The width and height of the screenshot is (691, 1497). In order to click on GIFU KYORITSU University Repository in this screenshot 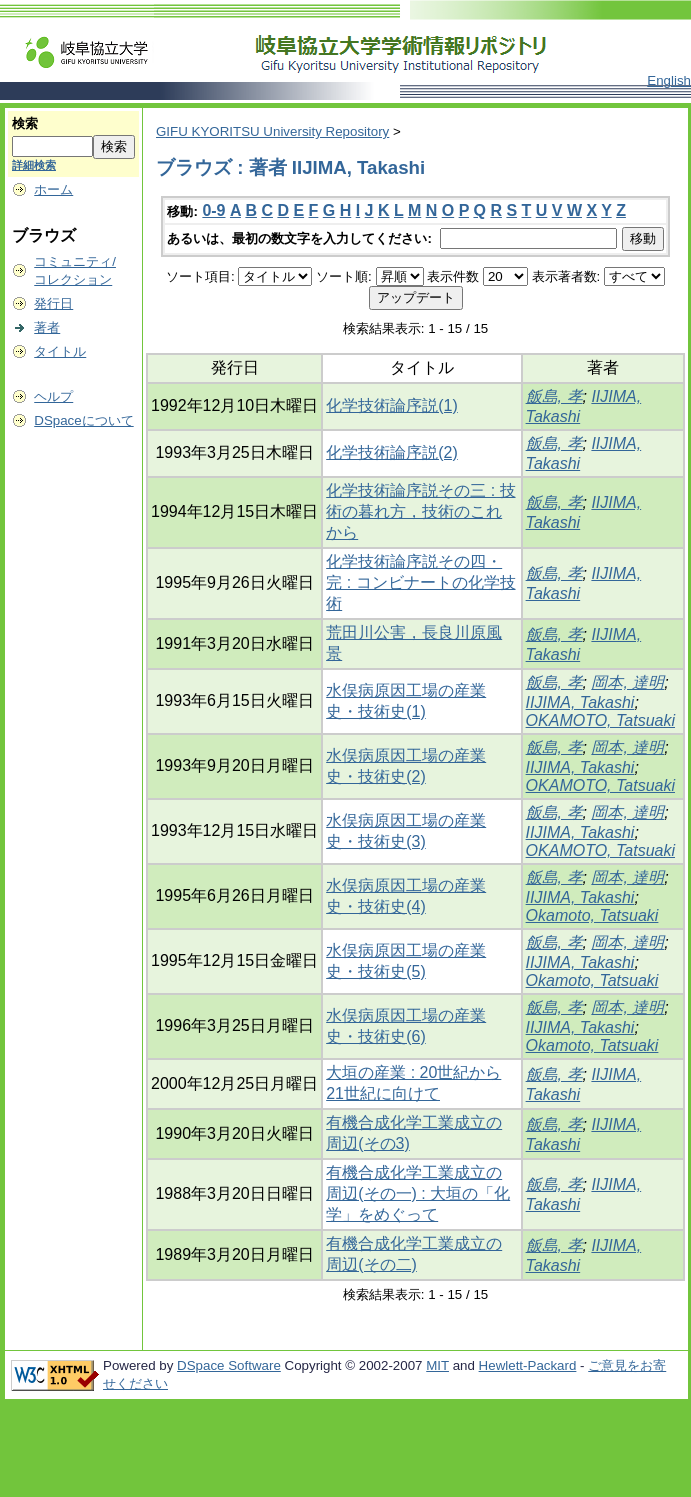, I will do `click(272, 131)`.